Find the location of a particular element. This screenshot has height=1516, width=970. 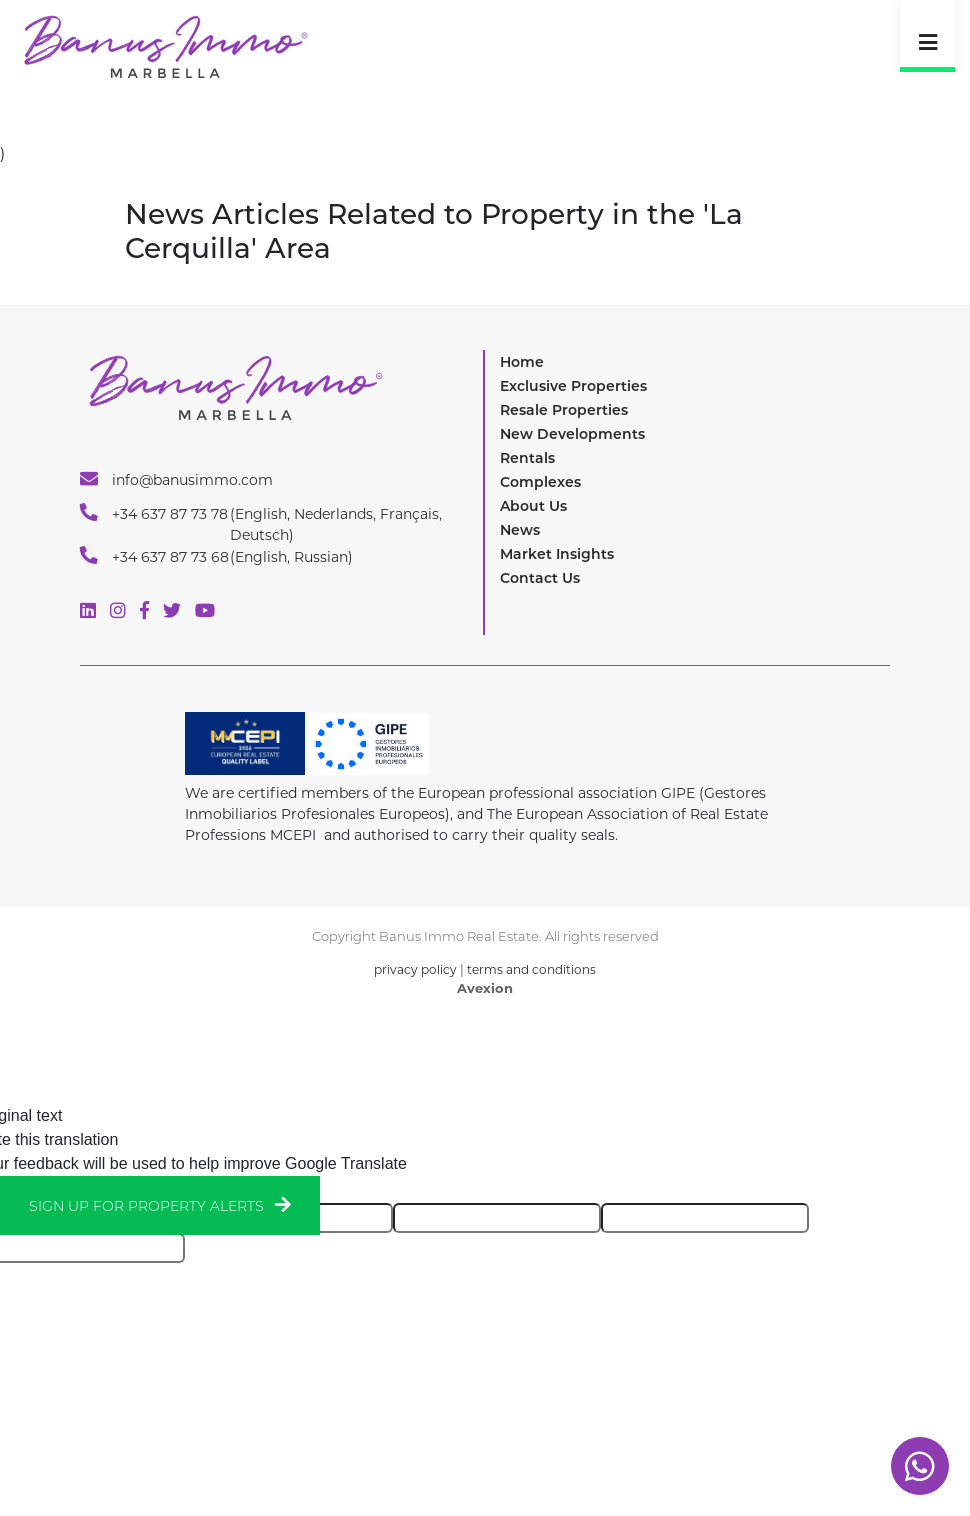

Resale Properties is located at coordinates (564, 410).